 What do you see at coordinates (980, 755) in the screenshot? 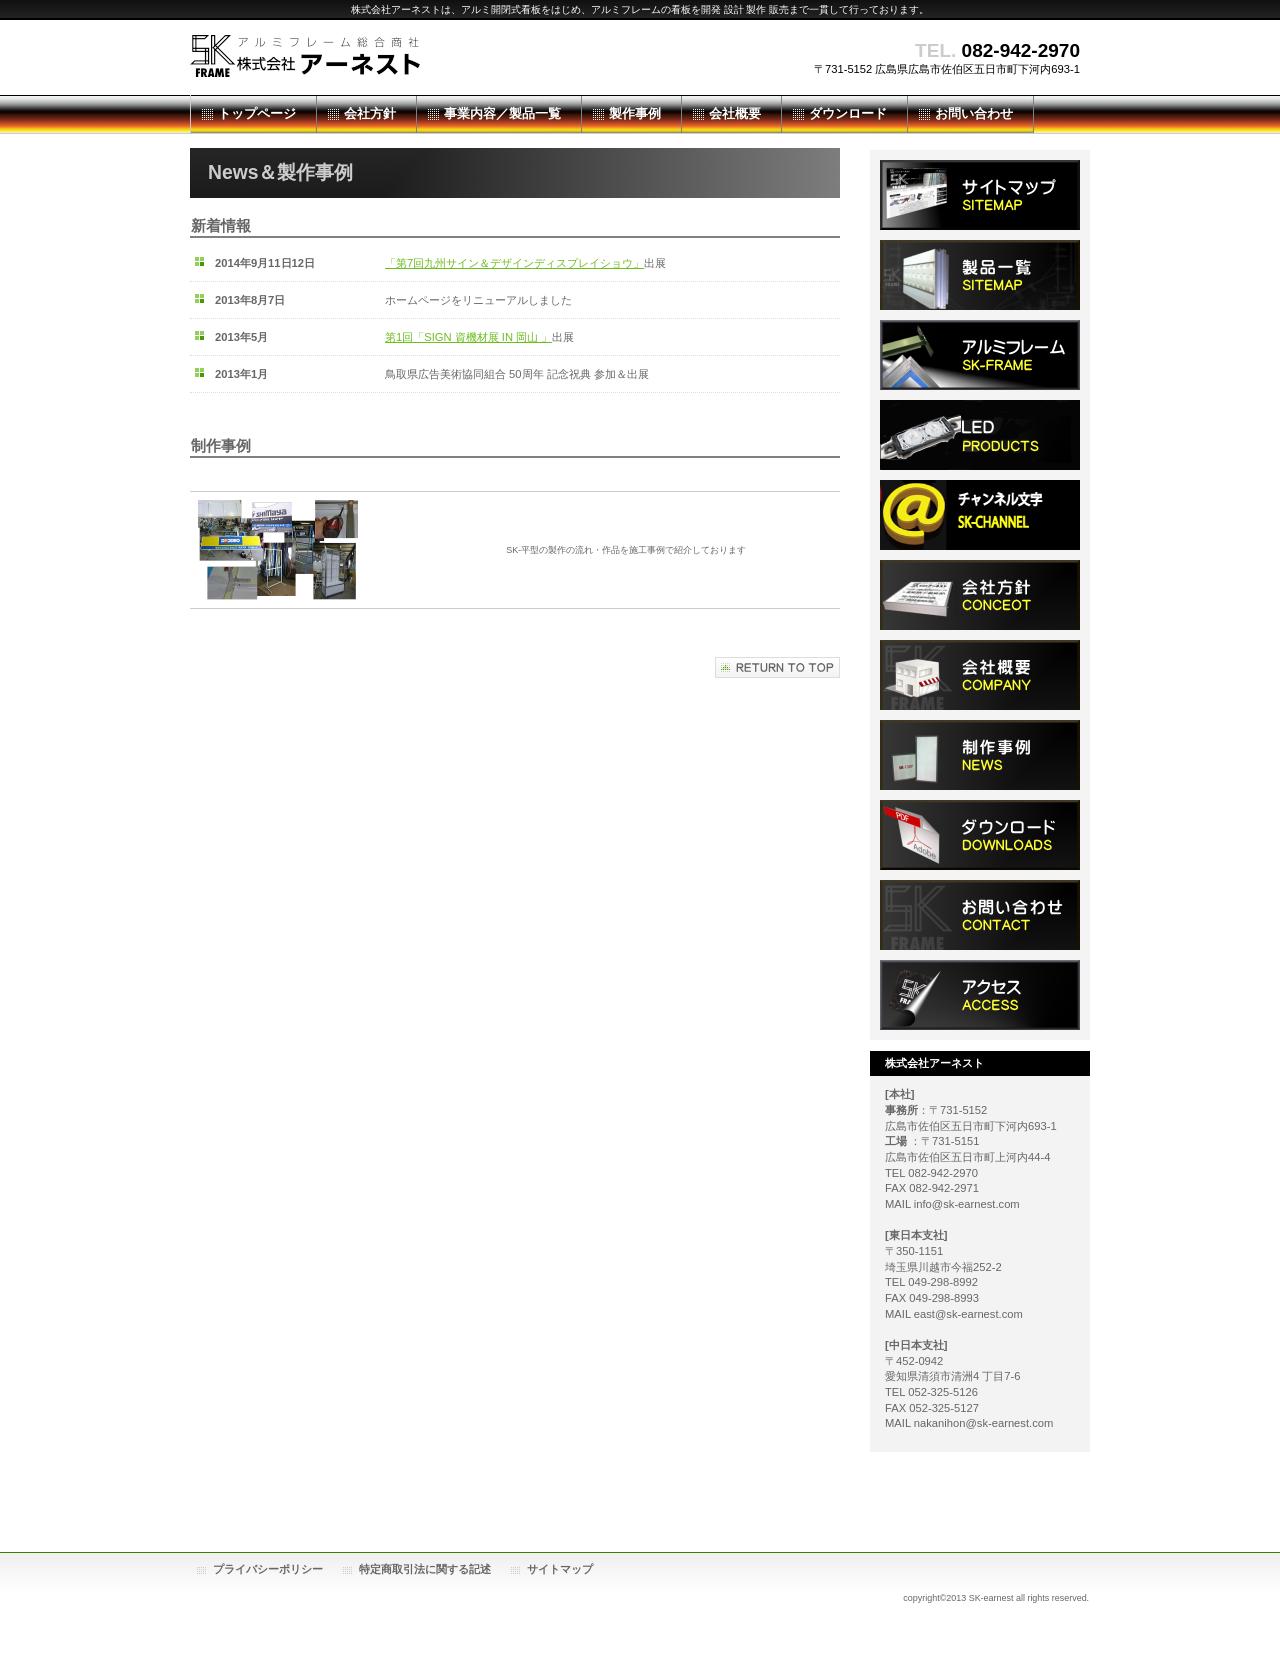
I see `制作事例` at bounding box center [980, 755].